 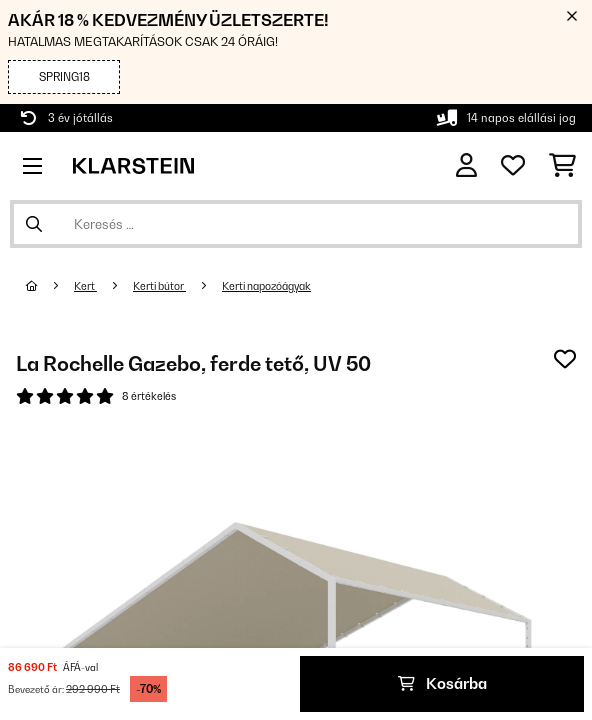 I want to click on [Bevásárlókosár], so click(x=562, y=166).